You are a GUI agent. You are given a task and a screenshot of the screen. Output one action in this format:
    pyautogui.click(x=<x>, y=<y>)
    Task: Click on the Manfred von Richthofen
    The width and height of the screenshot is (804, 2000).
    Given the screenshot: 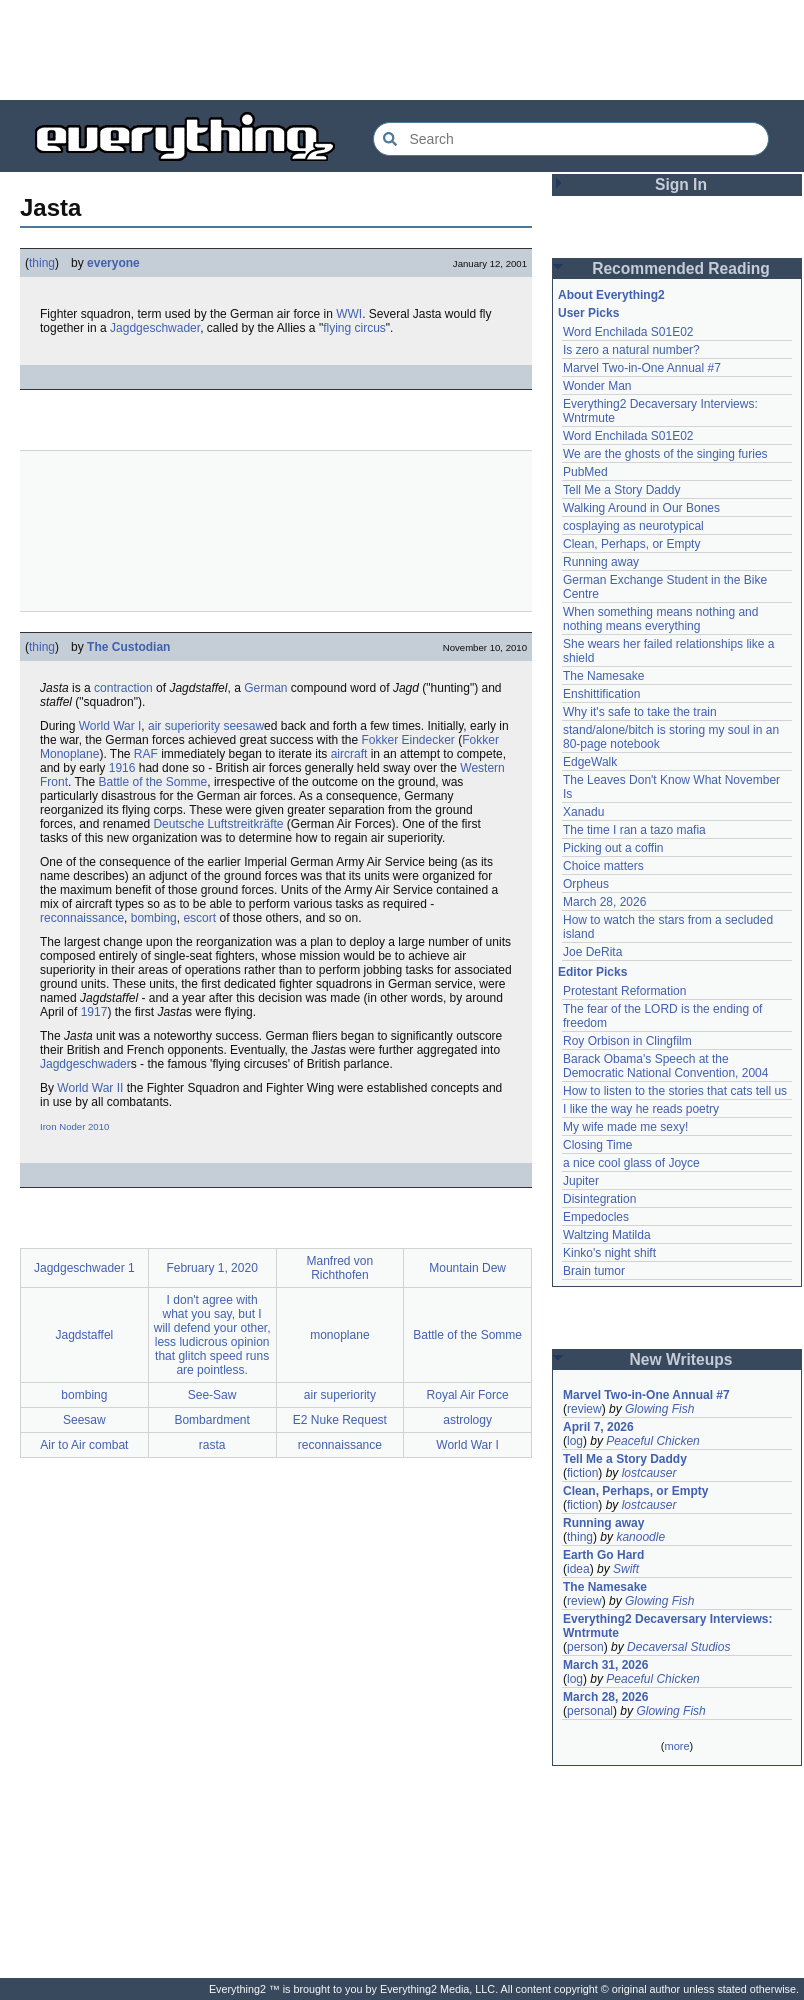 What is the action you would take?
    pyautogui.click(x=340, y=1268)
    